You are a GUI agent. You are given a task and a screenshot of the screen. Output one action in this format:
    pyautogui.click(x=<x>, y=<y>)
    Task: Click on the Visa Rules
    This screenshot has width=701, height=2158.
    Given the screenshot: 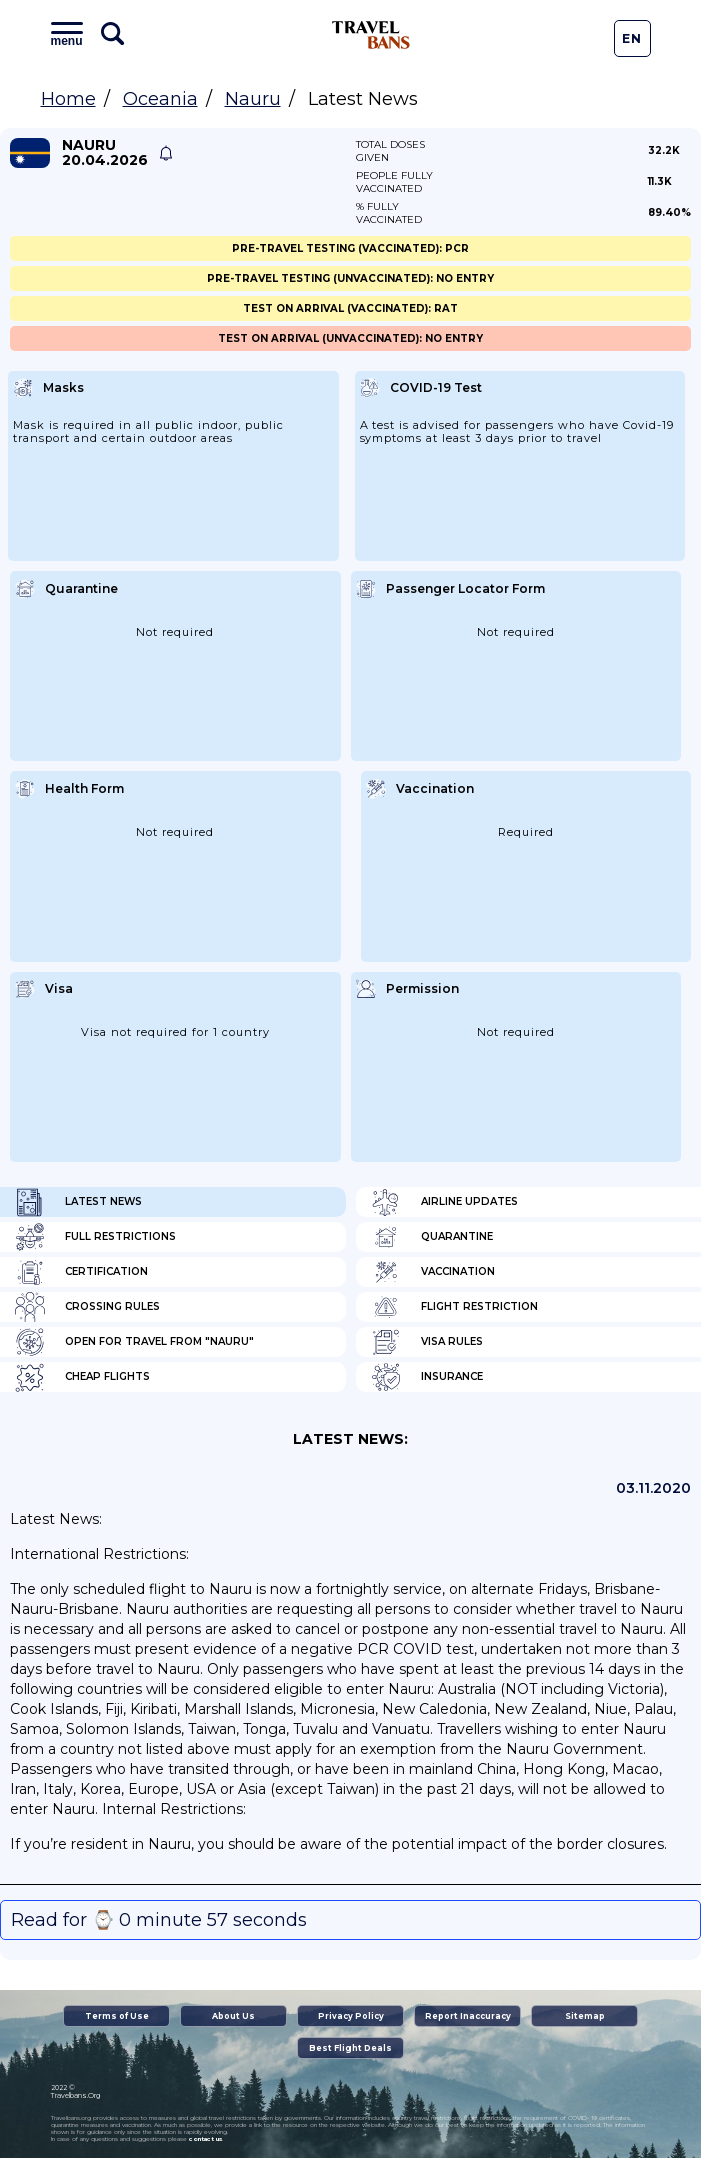 What is the action you would take?
    pyautogui.click(x=427, y=1342)
    